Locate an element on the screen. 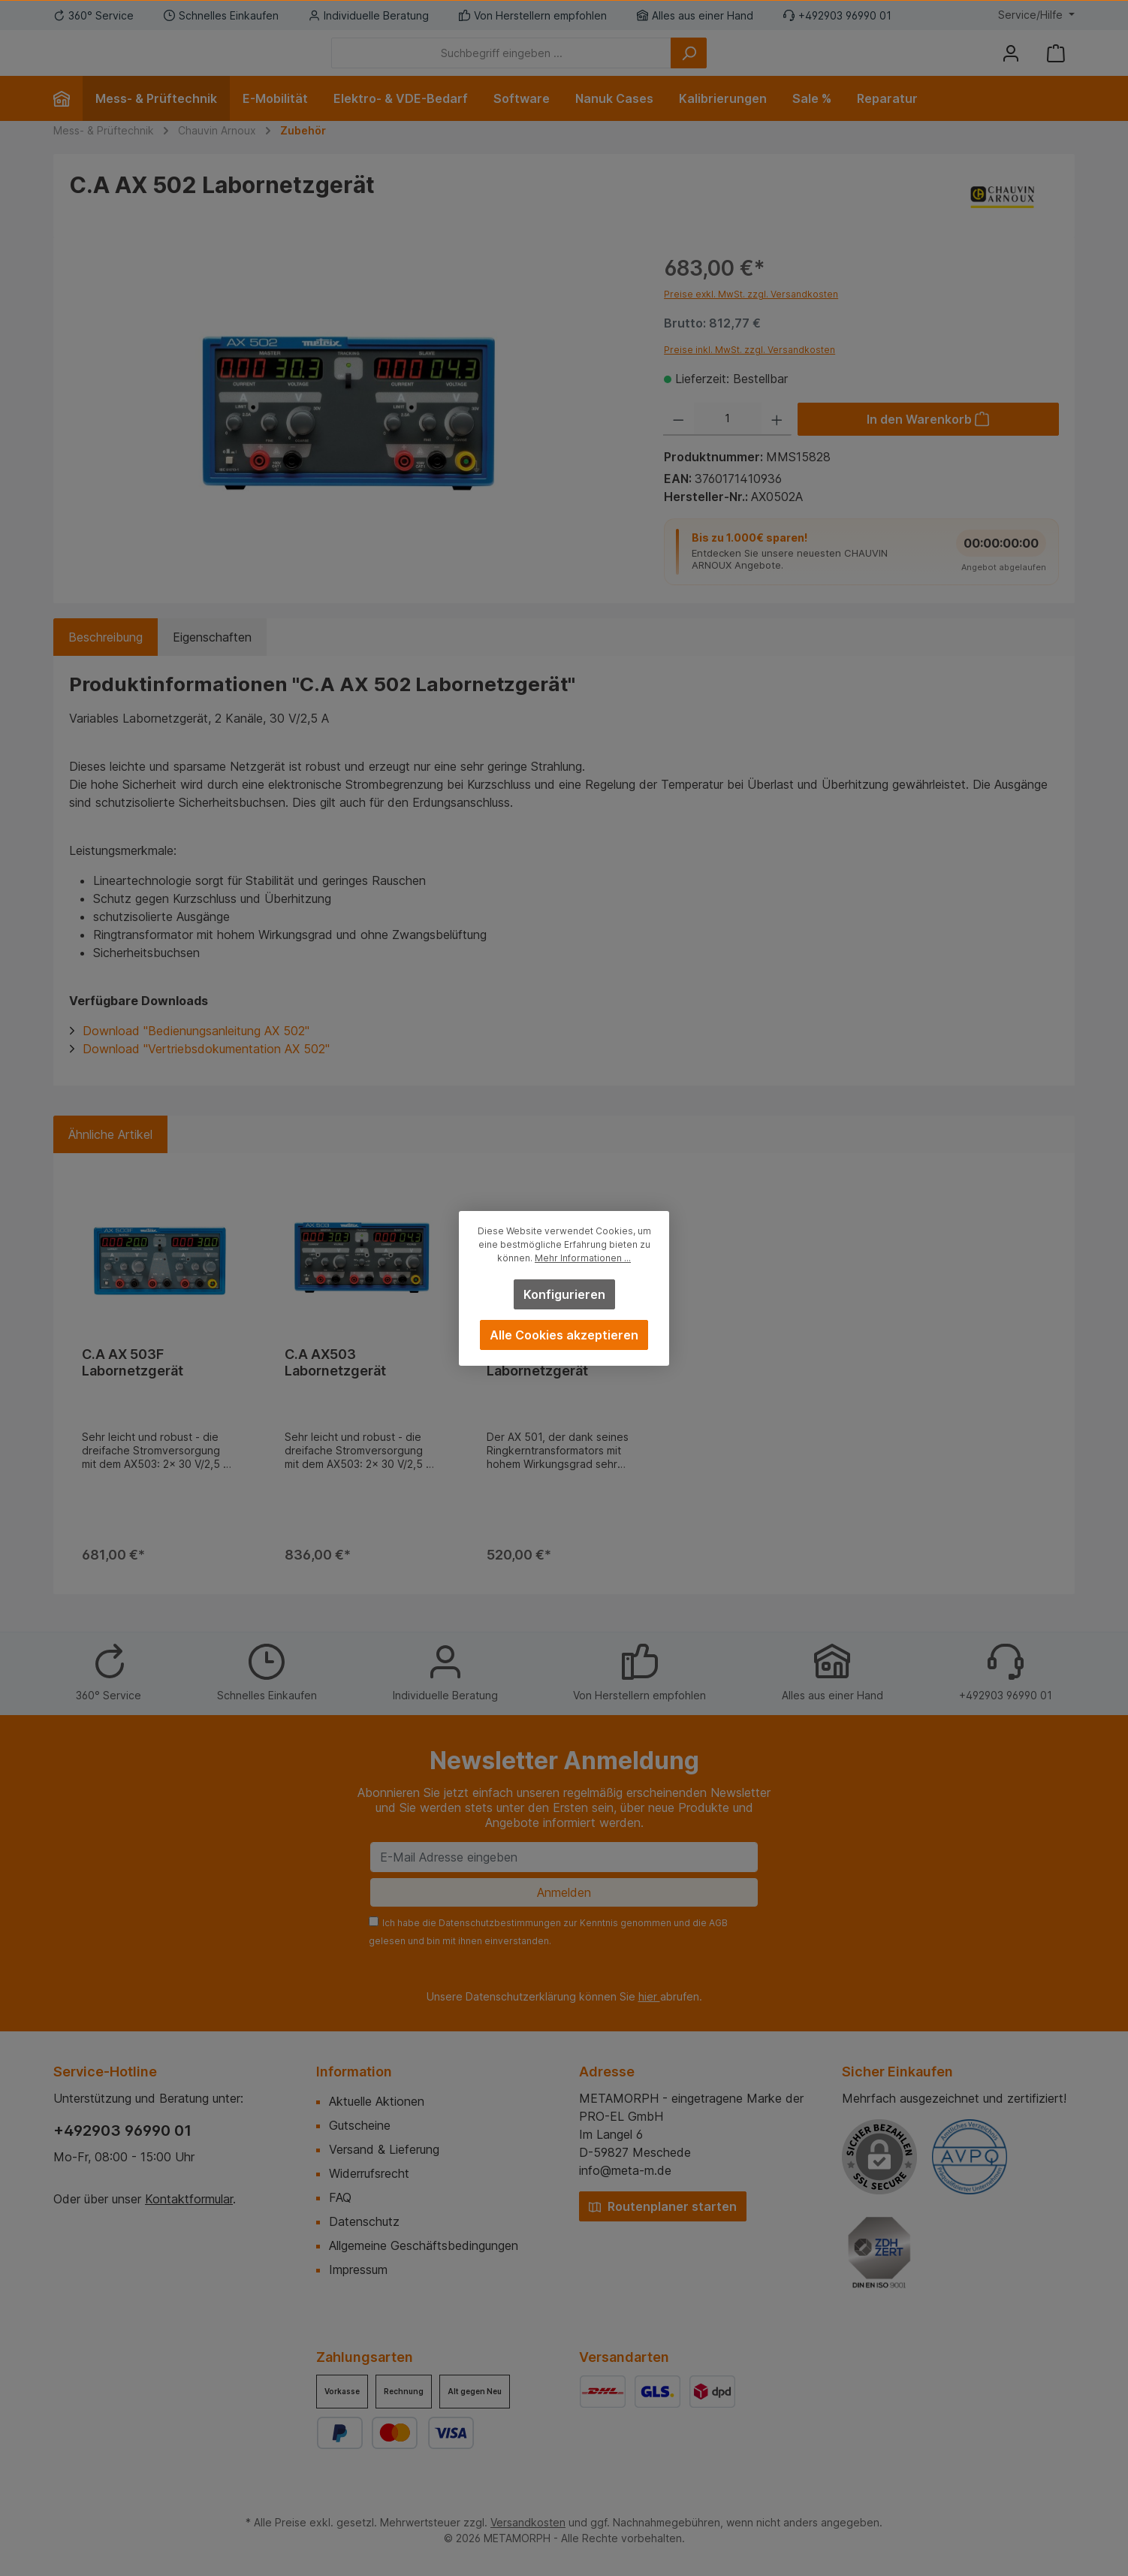 The image size is (1128, 2576). Download "Bedienungsanleitung AX 502" is located at coordinates (196, 1053).